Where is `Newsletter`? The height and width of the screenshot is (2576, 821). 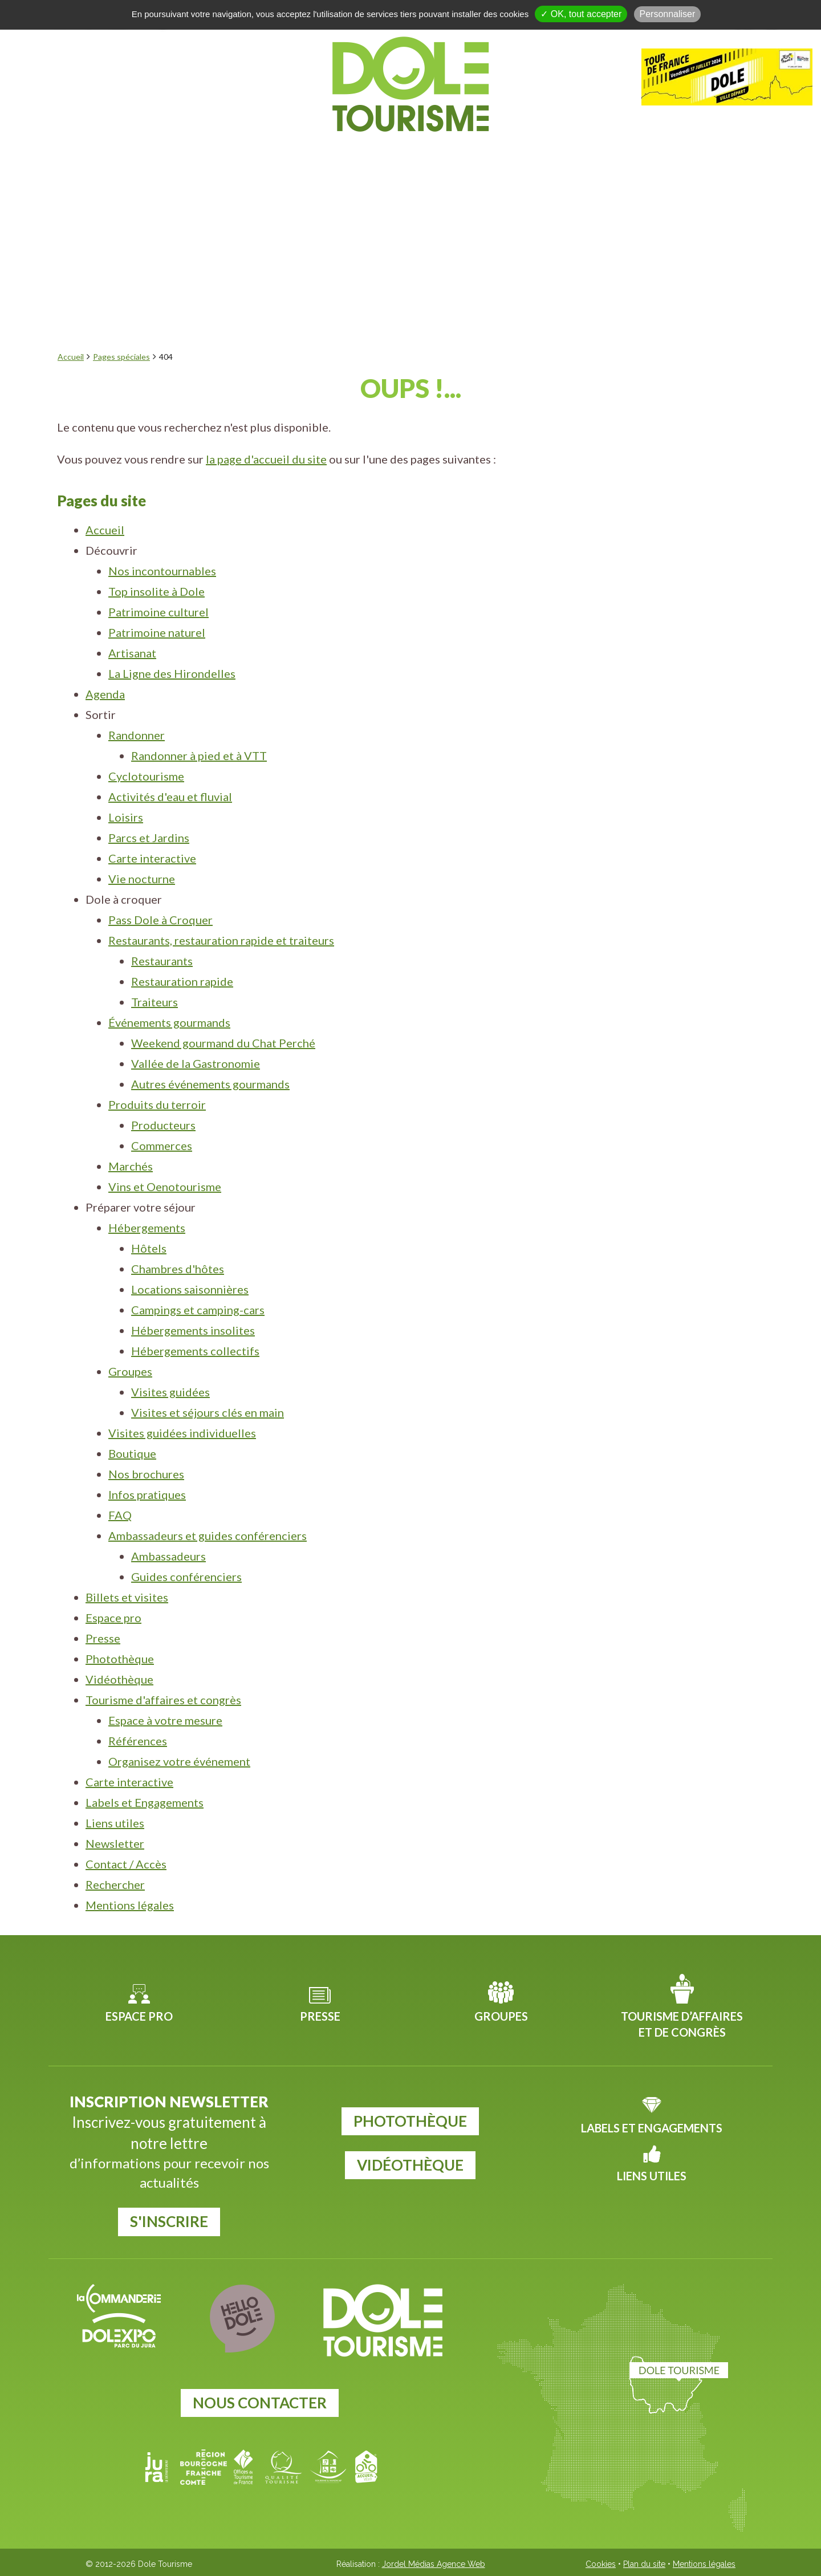
Newsletter is located at coordinates (115, 1843).